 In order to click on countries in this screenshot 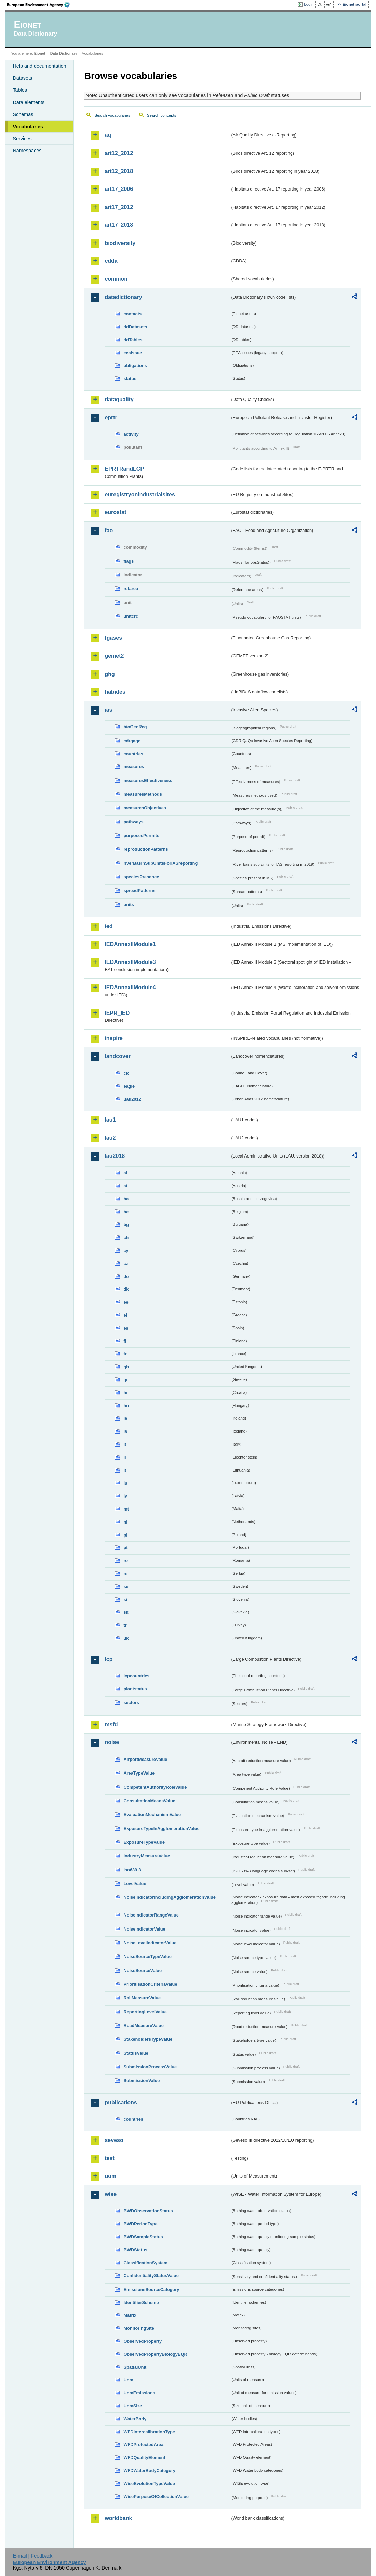, I will do `click(133, 753)`.